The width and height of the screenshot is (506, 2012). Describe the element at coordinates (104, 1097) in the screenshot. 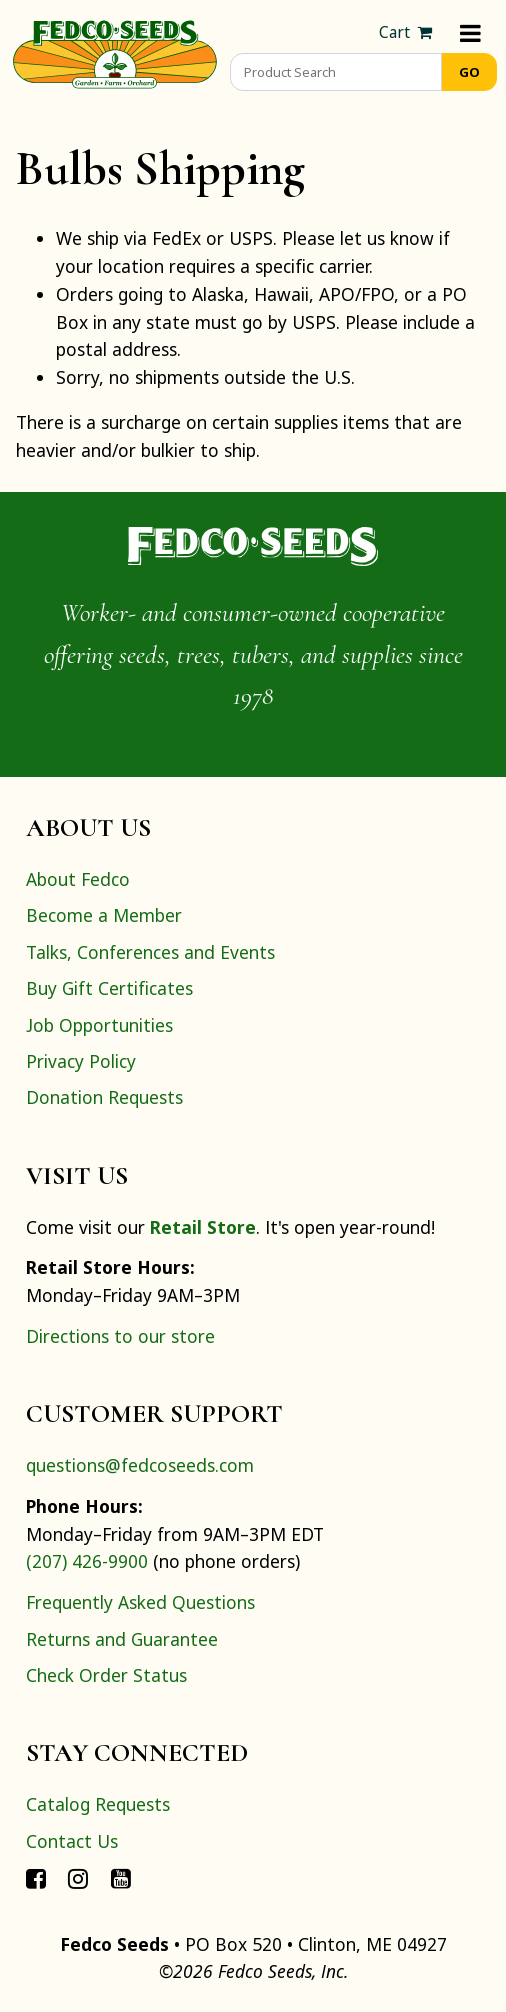

I see `Donation Requests` at that location.